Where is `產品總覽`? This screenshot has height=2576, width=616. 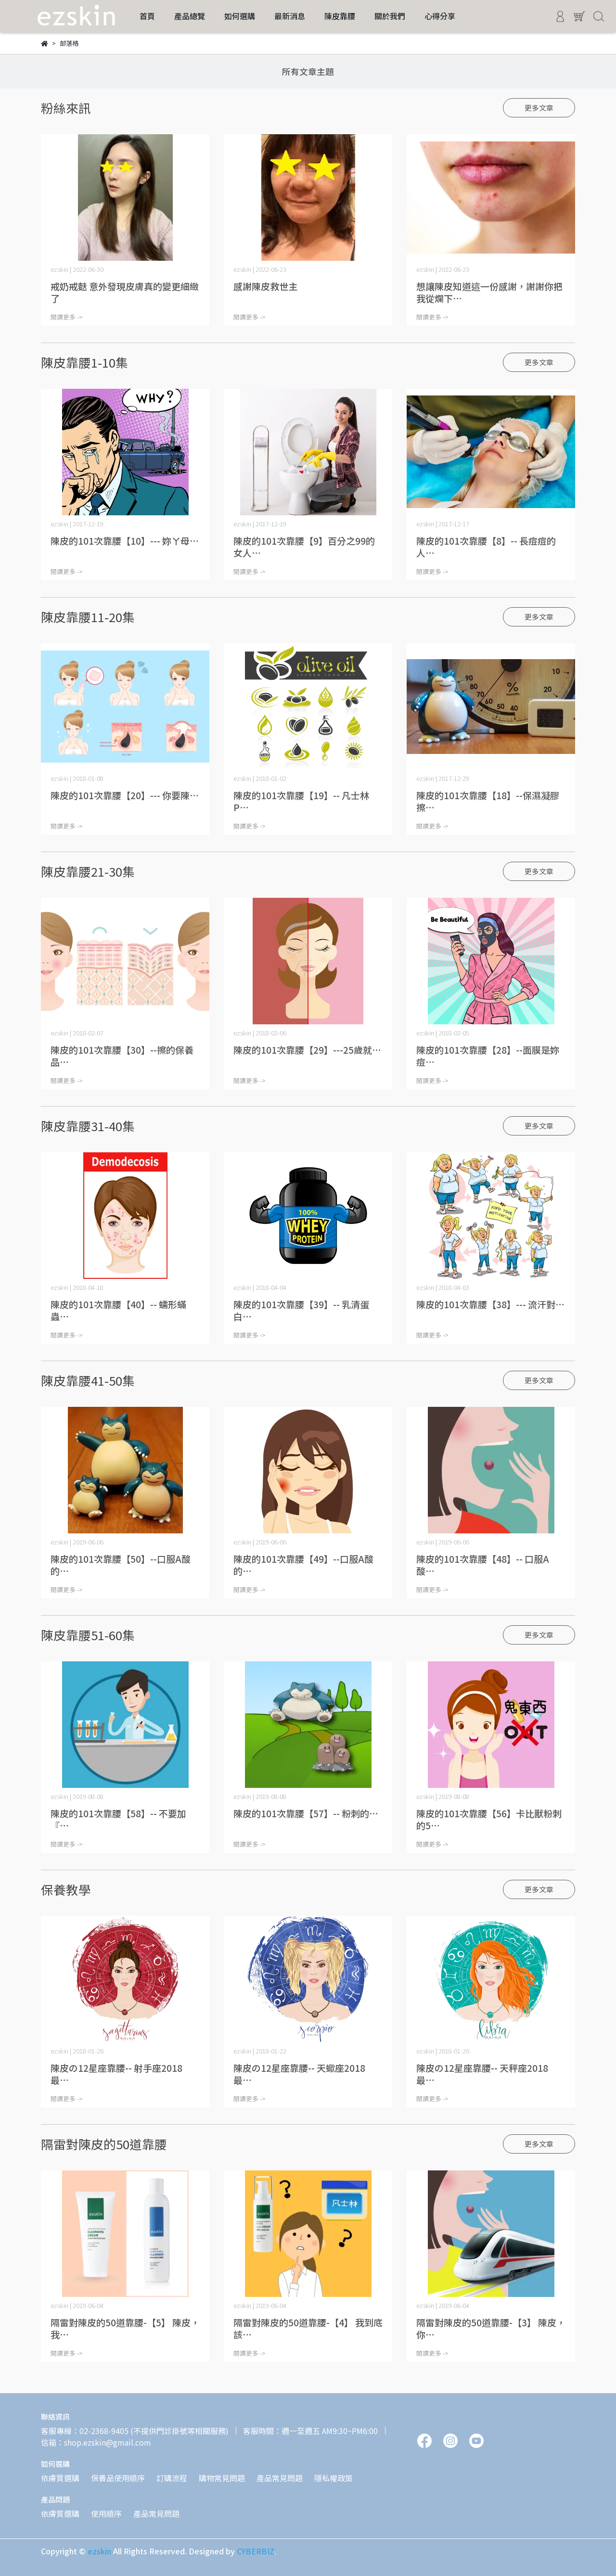 產品總覽 is located at coordinates (189, 16).